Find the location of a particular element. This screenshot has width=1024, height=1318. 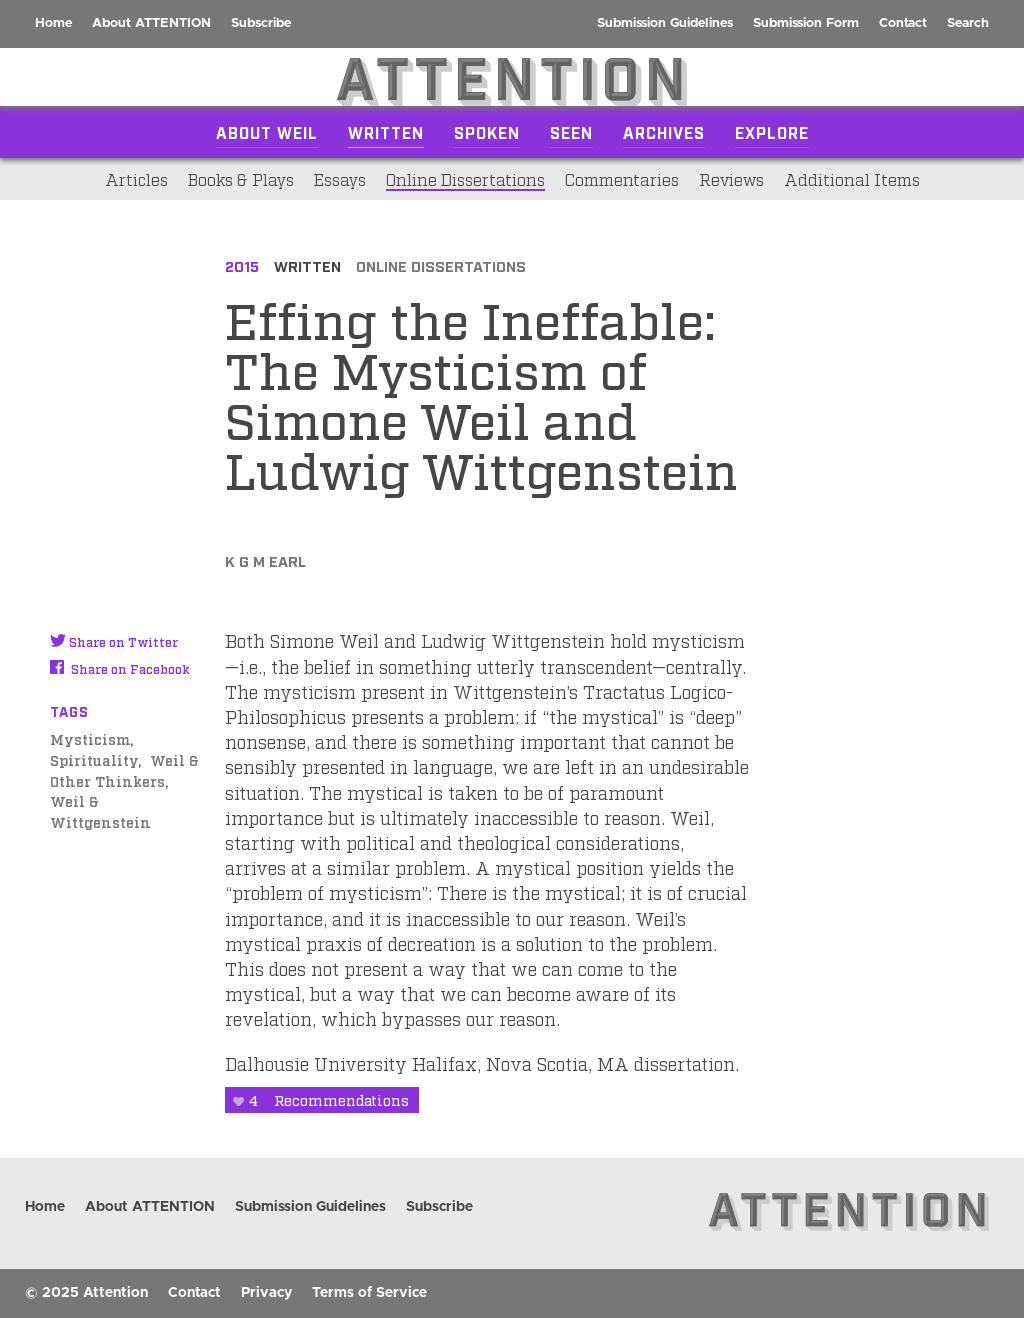

Written is located at coordinates (386, 132).